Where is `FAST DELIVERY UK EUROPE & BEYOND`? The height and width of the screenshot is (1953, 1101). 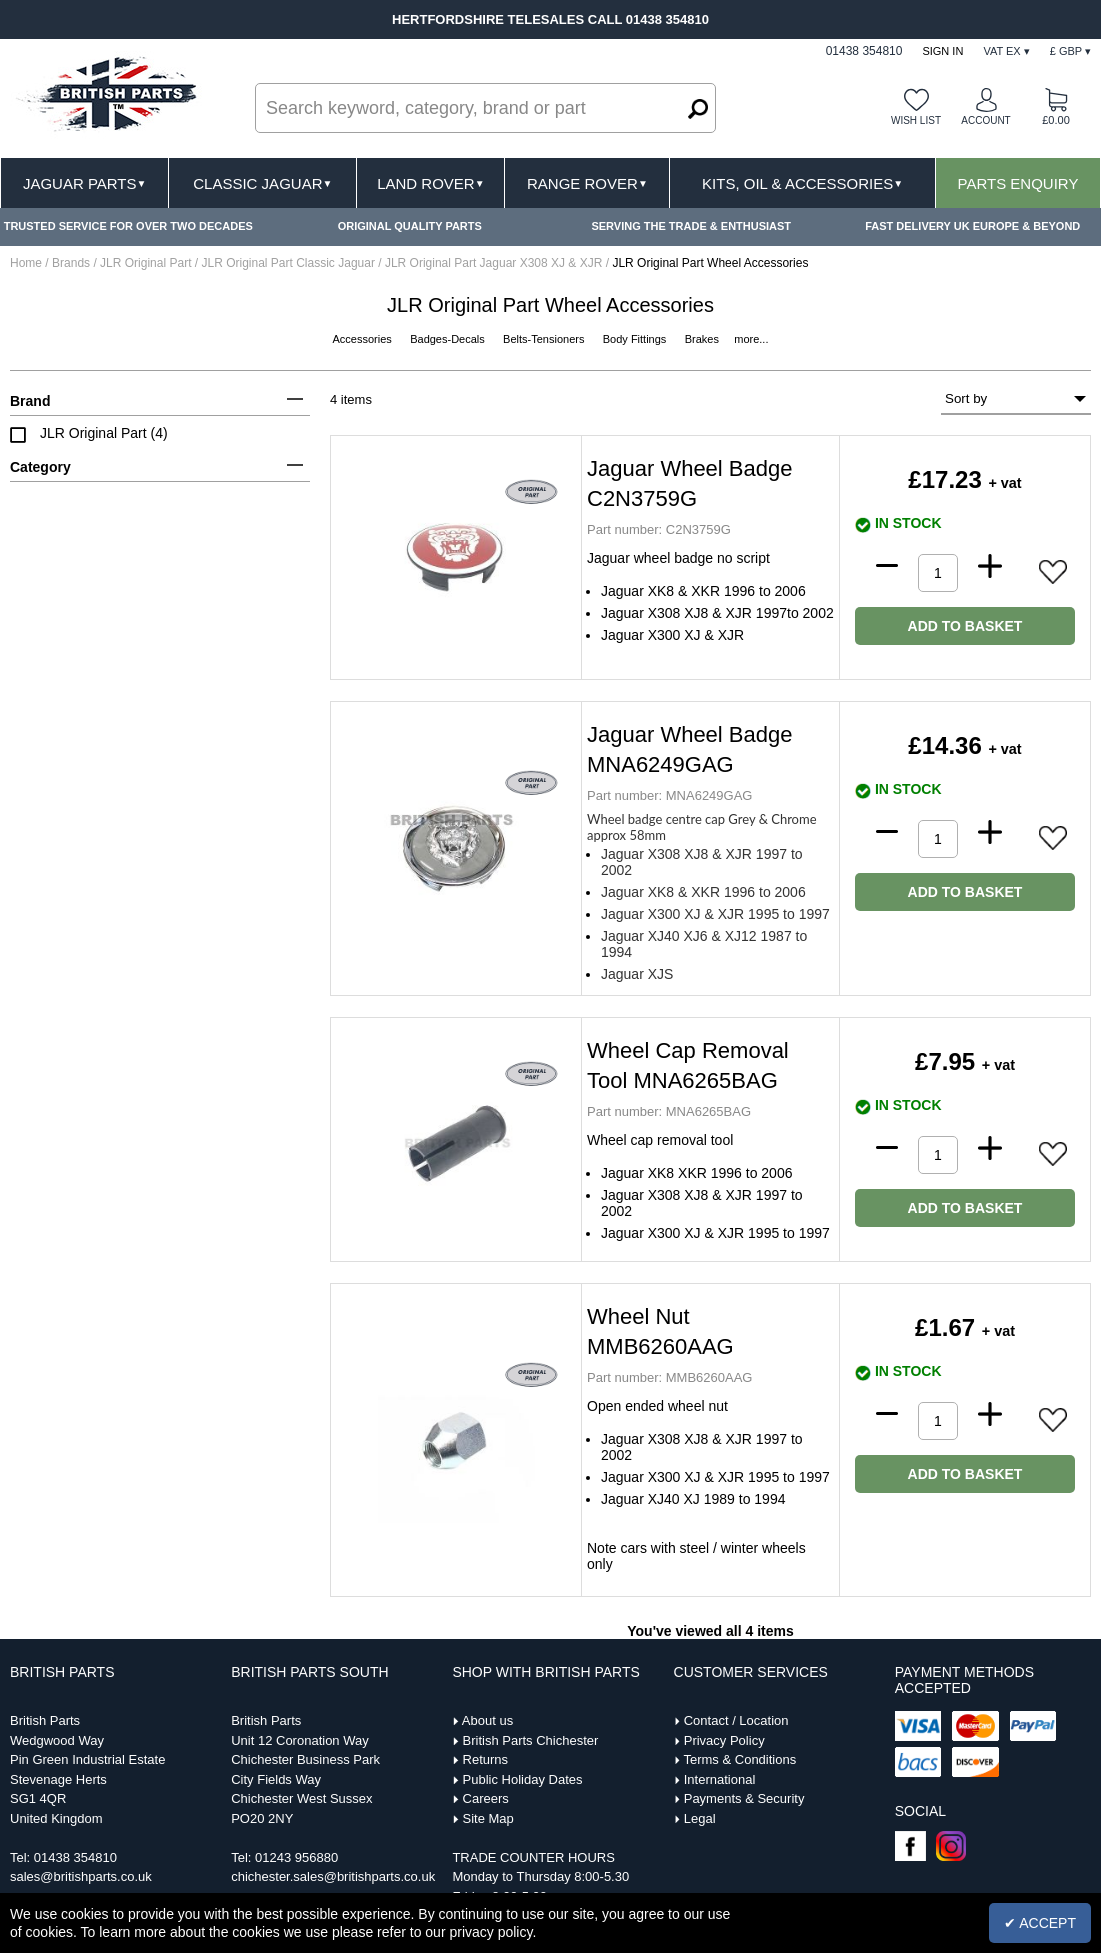 FAST DELIVERY UK EUROPE & BEYOND is located at coordinates (972, 226).